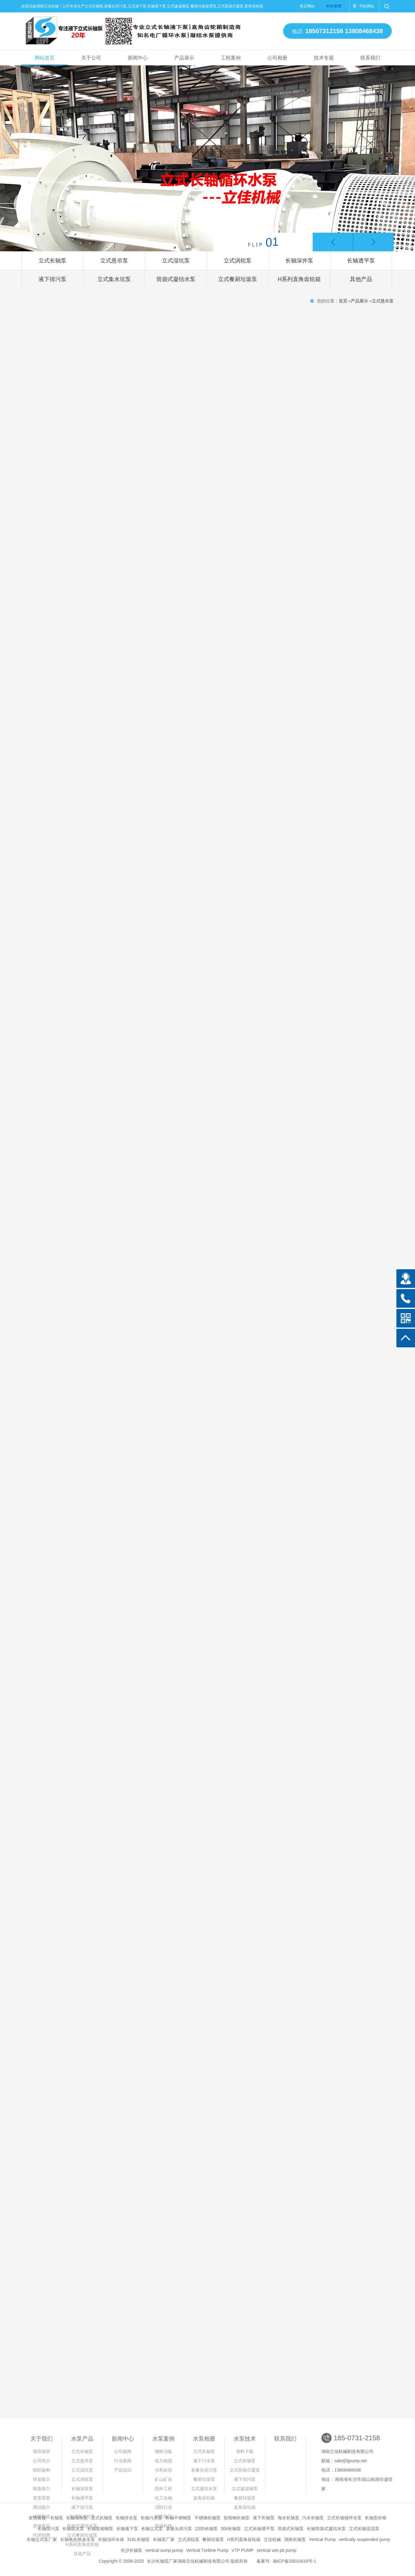 The image size is (415, 2576). I want to click on 制造能力, so click(41, 2488).